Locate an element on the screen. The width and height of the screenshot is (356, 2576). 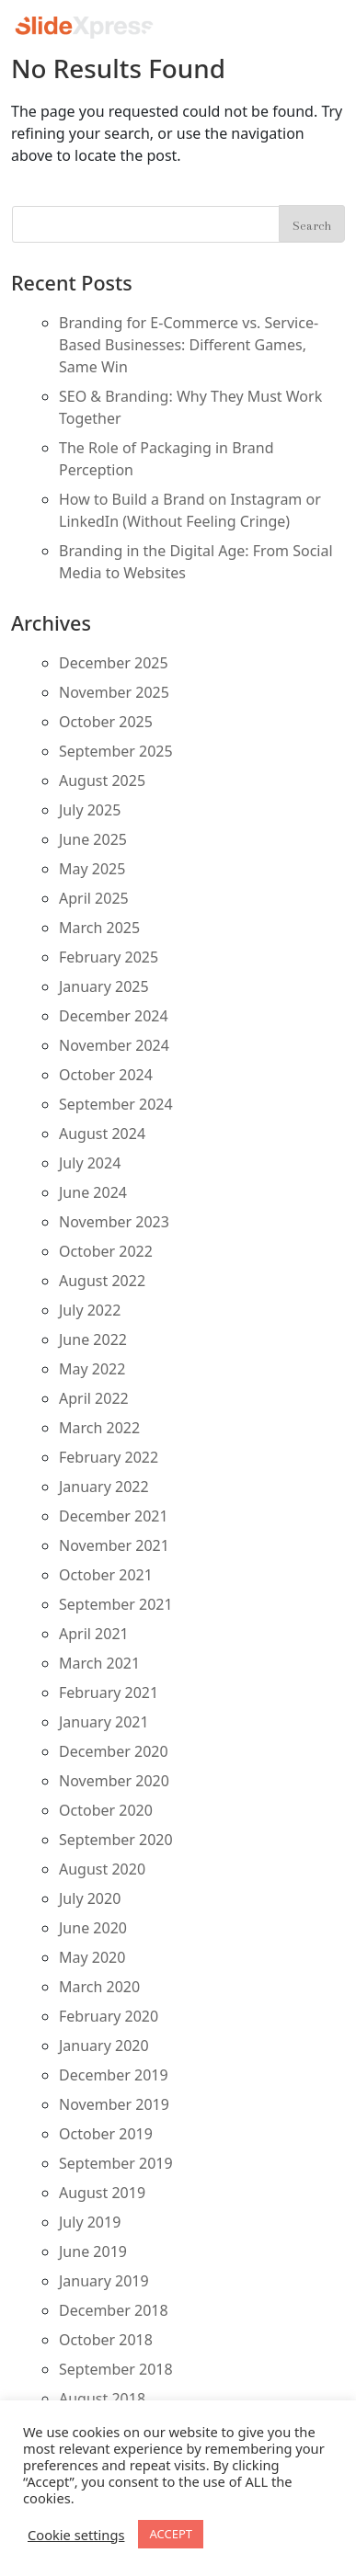
October 2019 is located at coordinates (106, 2134).